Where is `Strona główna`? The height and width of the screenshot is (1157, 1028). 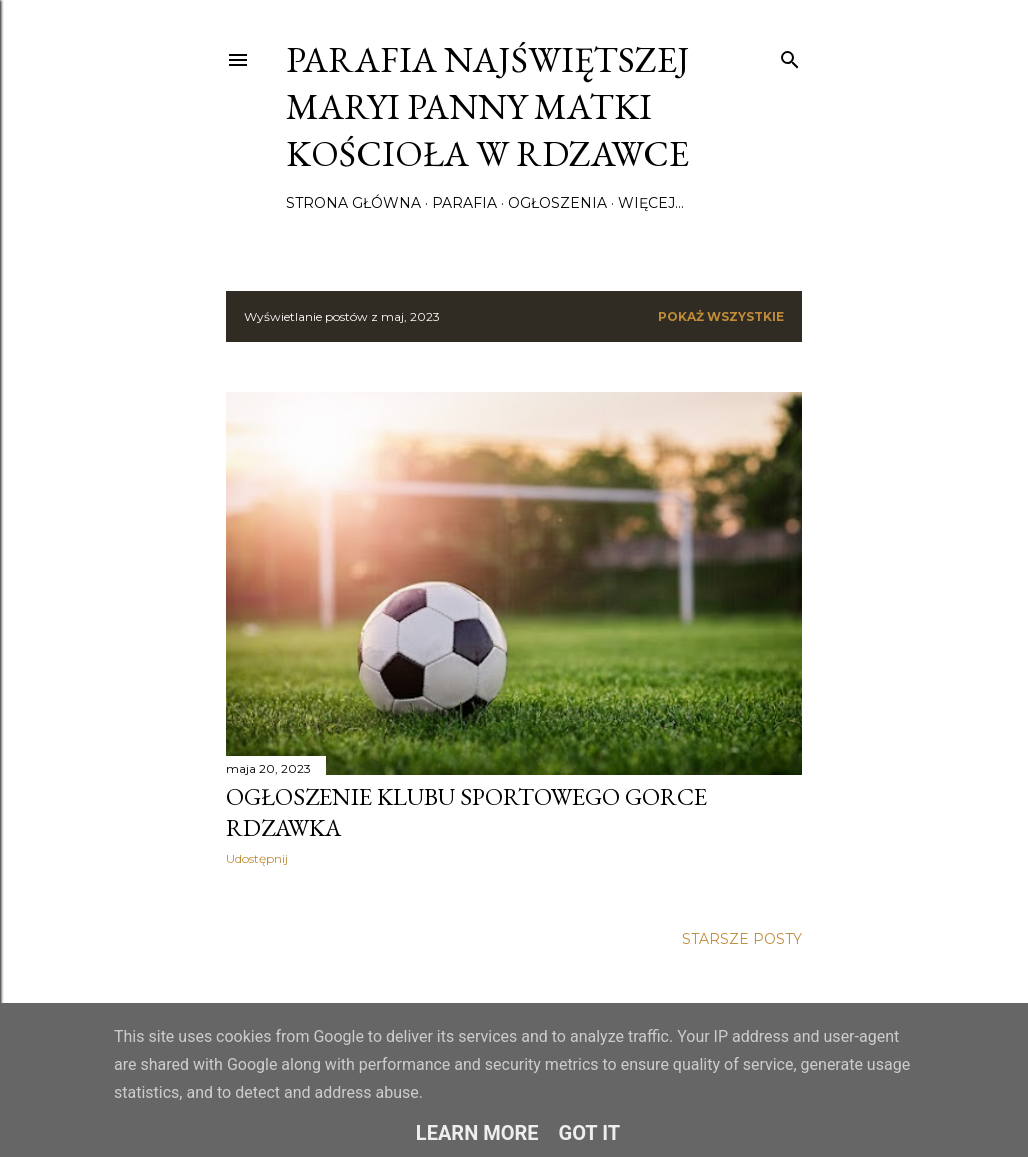
Strona główna is located at coordinates (353, 203).